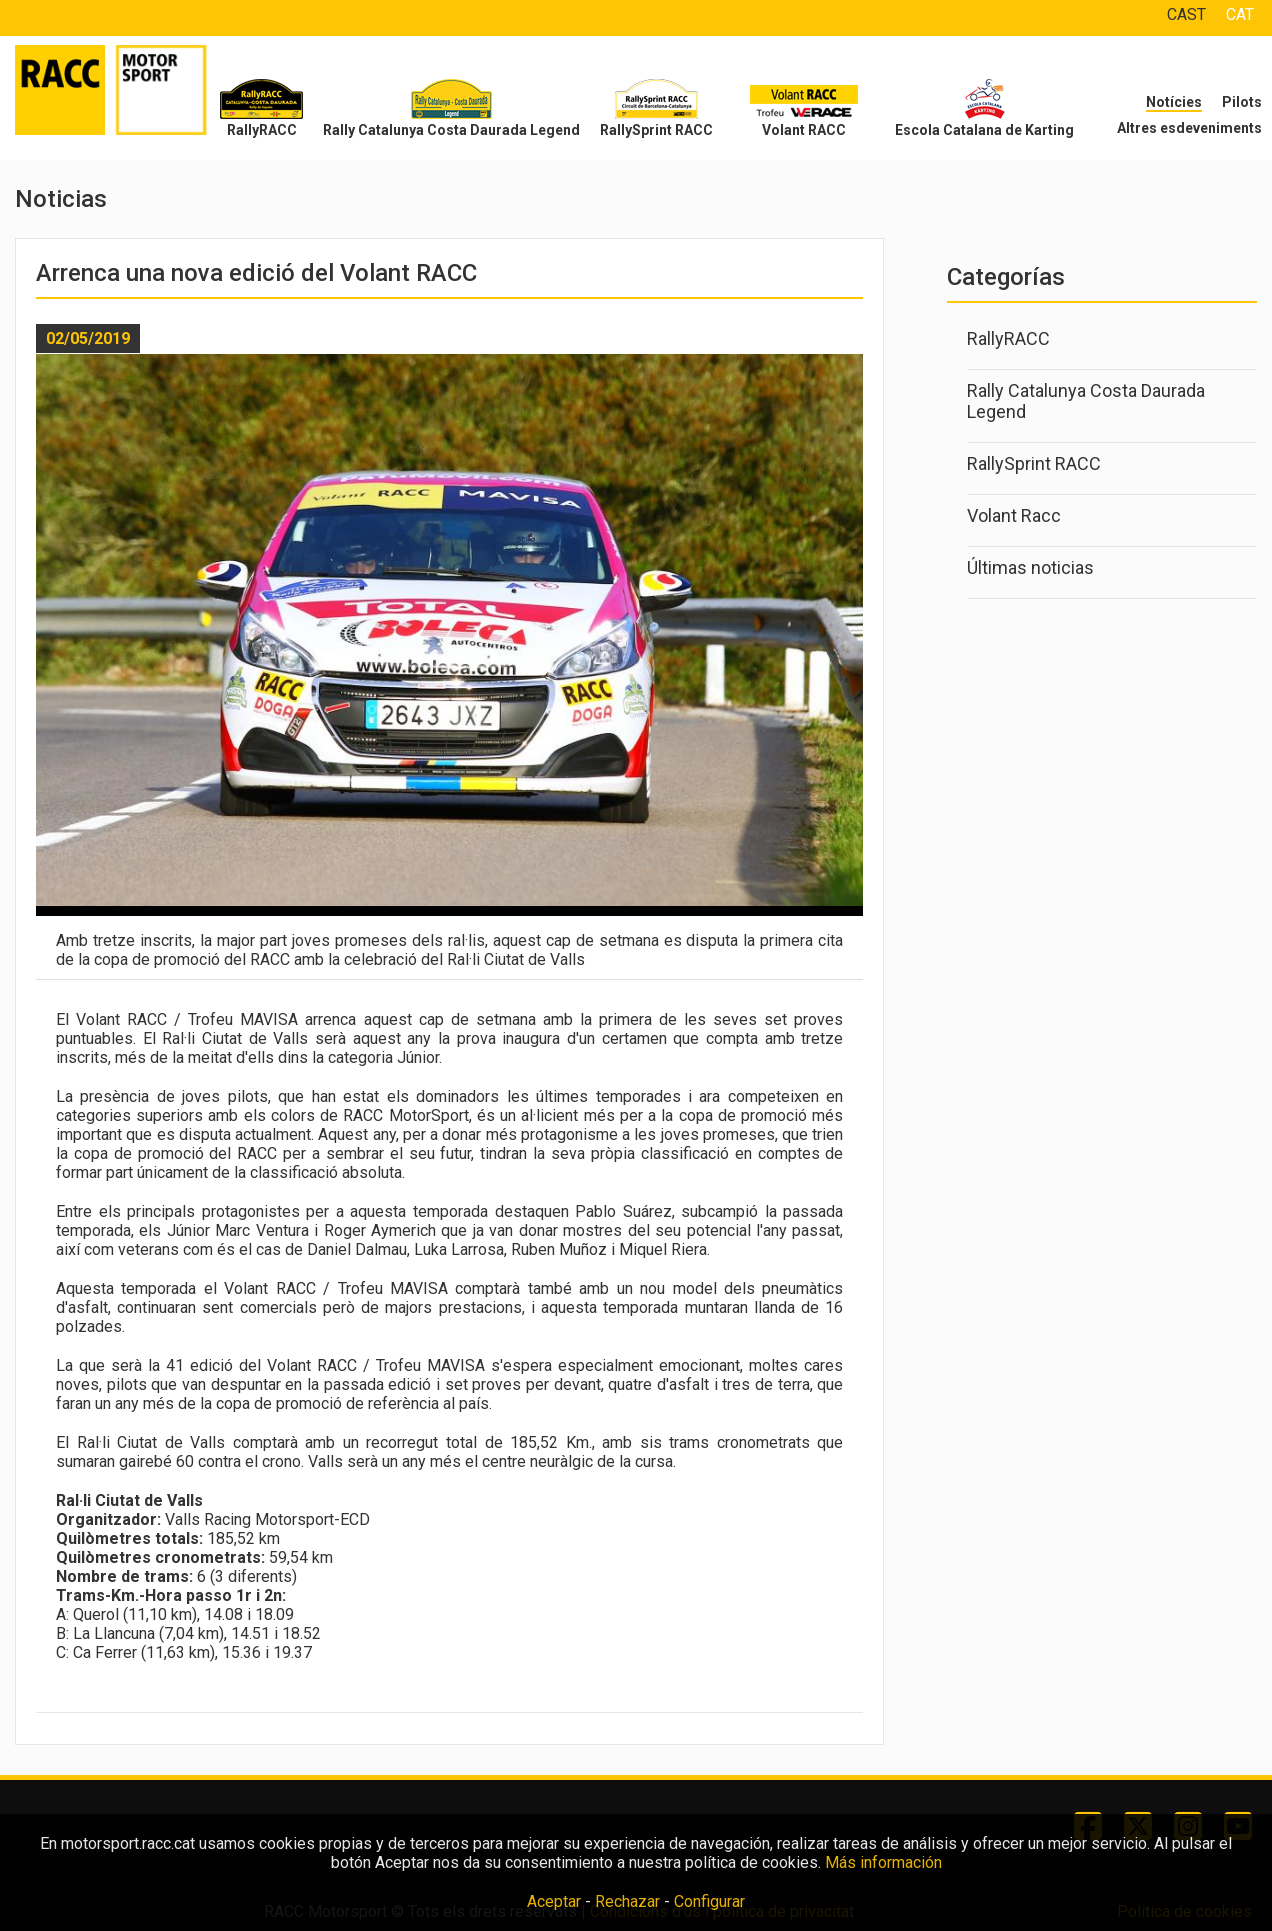 The height and width of the screenshot is (1931, 1272). Describe the element at coordinates (1240, 14) in the screenshot. I see `CAT` at that location.